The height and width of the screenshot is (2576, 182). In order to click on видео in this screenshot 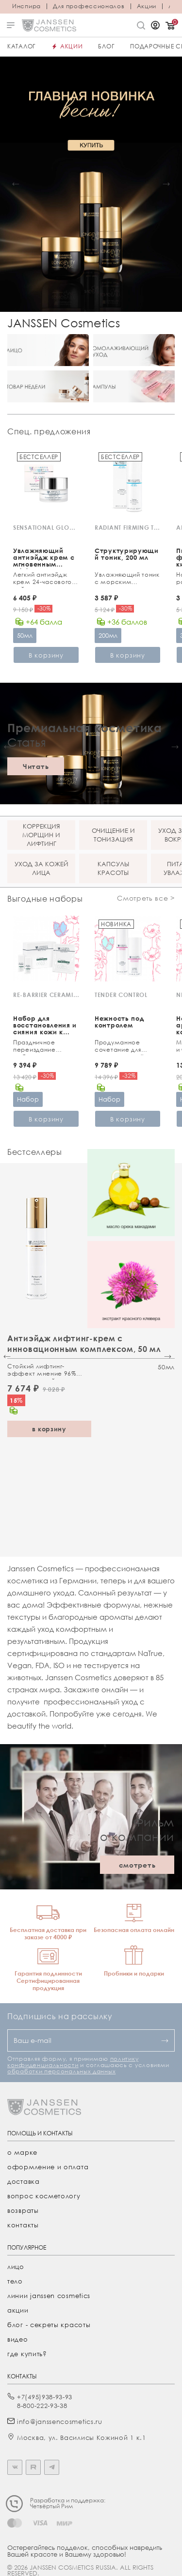, I will do `click(17, 2339)`.